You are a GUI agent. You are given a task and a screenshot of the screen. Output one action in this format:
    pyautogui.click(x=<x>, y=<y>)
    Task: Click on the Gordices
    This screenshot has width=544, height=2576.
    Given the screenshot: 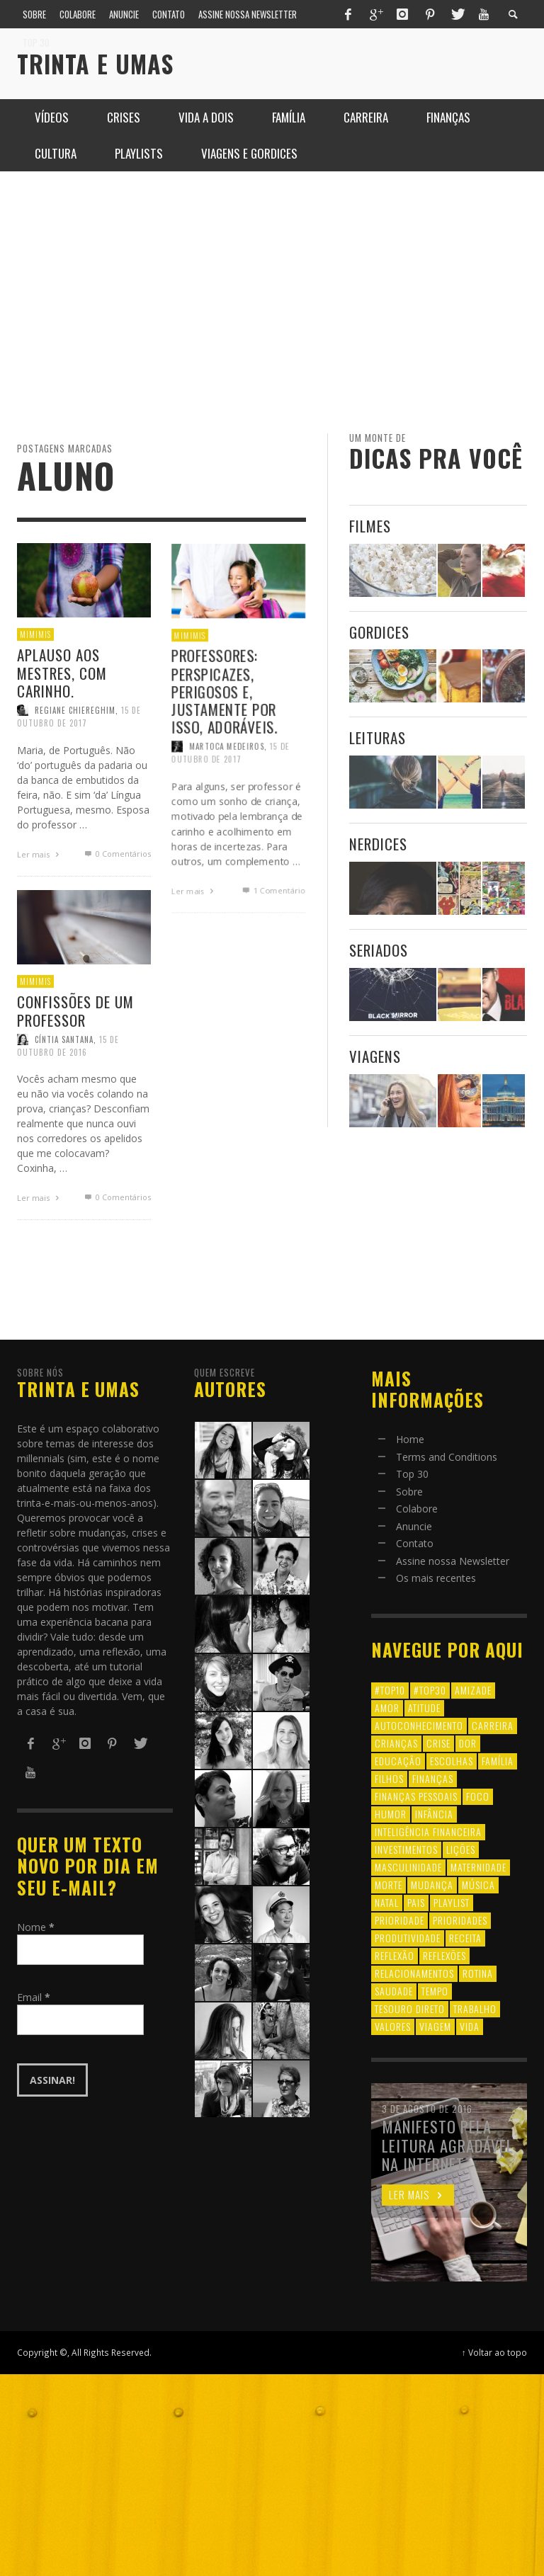 What is the action you would take?
    pyautogui.click(x=379, y=632)
    